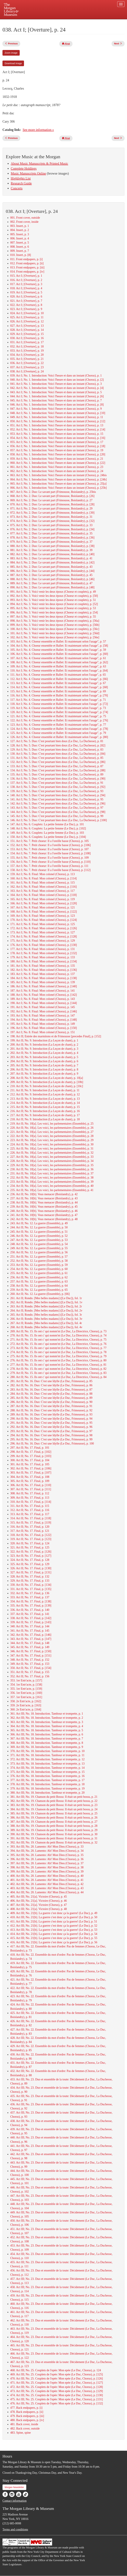 The width and height of the screenshot is (127, 2576). What do you see at coordinates (56, 383) in the screenshot?
I see `041. Act I; No. 1. Introduction: Voici l'heure et dans un instant (Chorus), p. 3` at bounding box center [56, 383].